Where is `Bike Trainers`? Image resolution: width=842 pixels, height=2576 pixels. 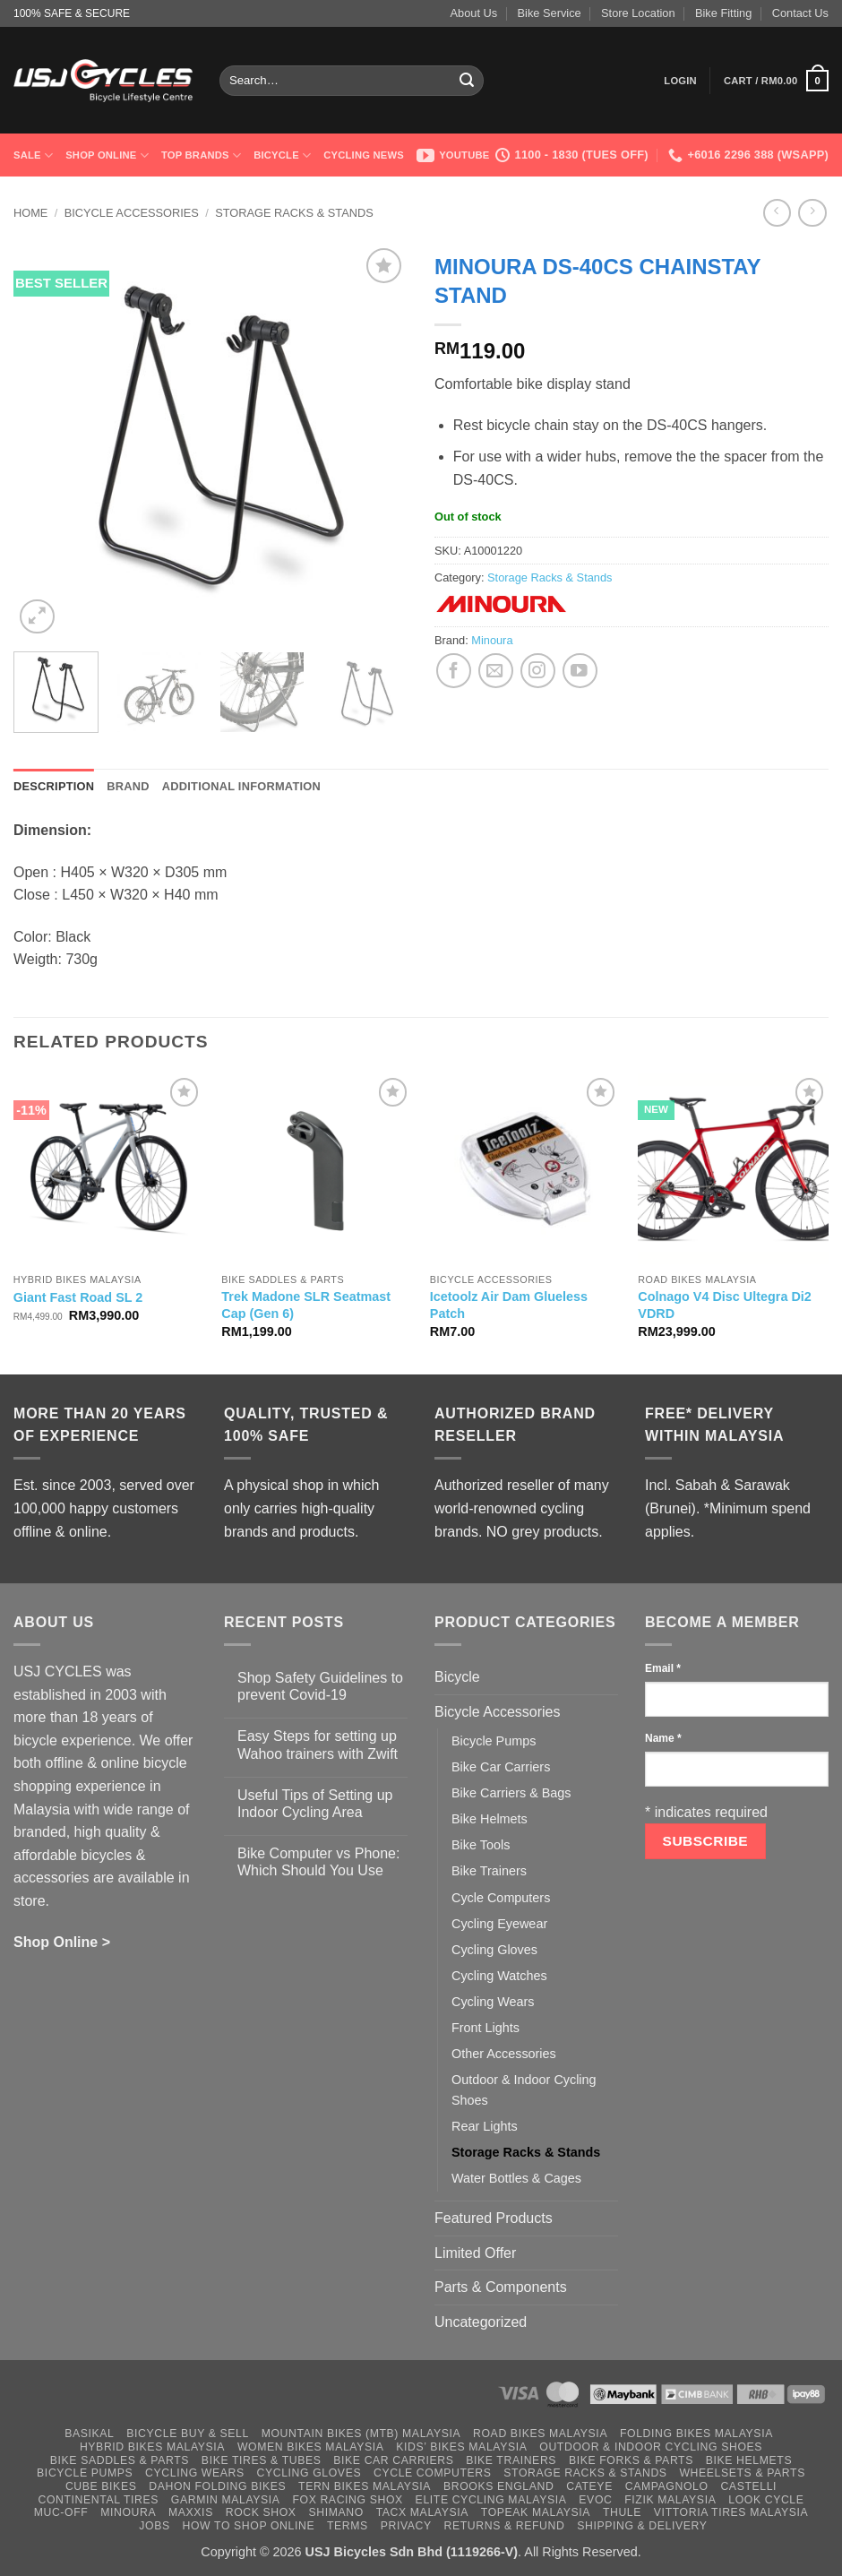 Bike Trainers is located at coordinates (489, 1871).